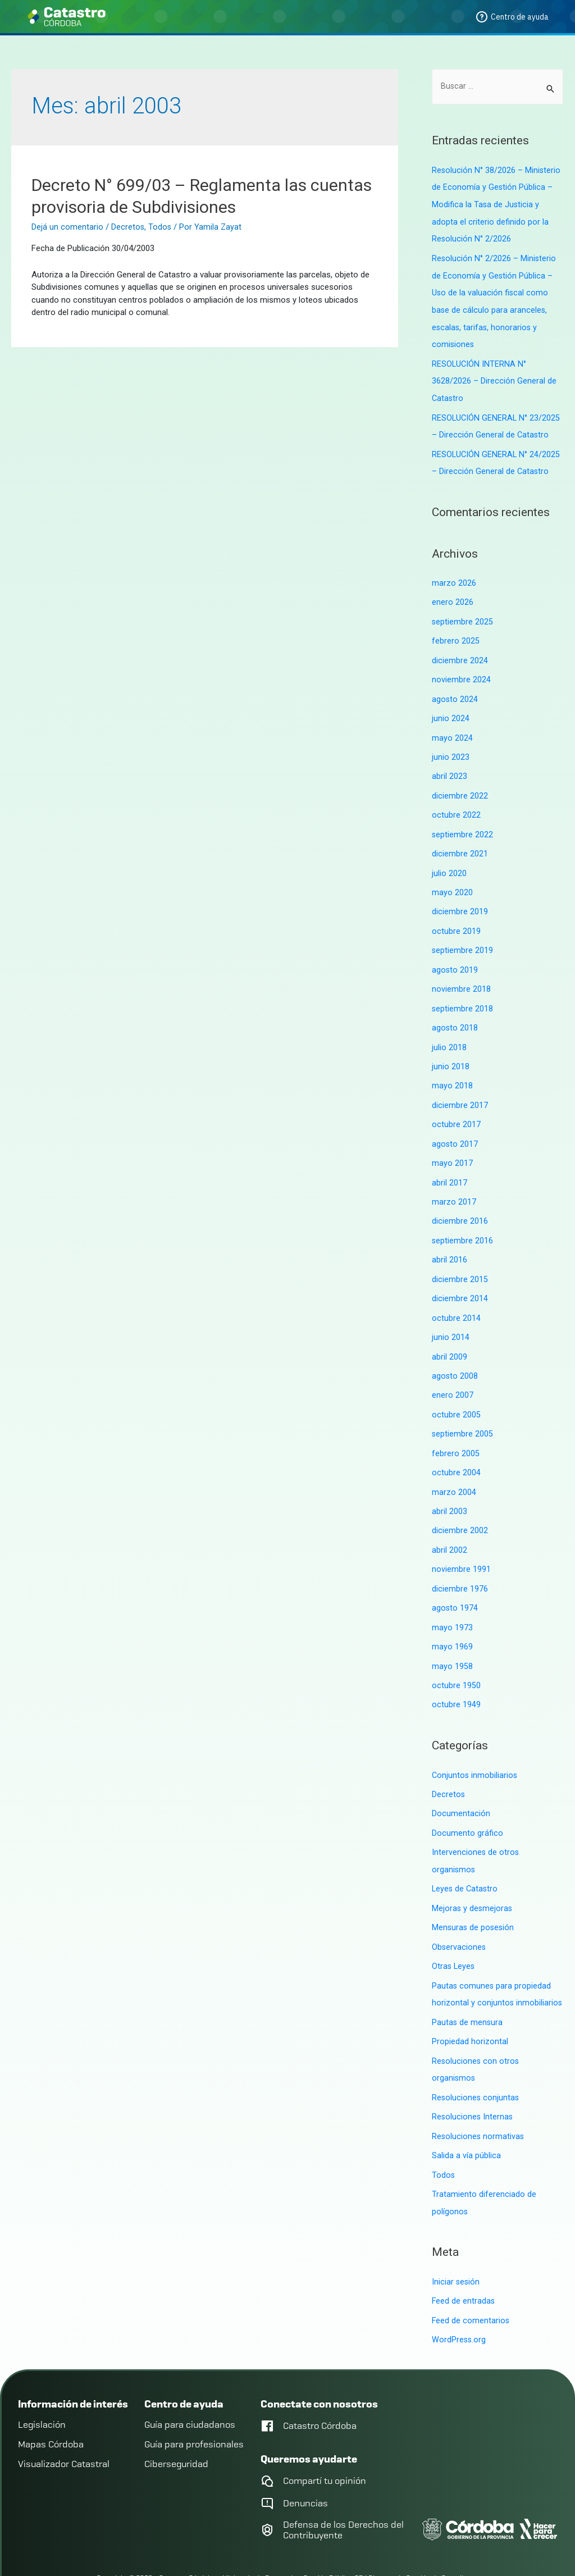 This screenshot has width=575, height=2576. What do you see at coordinates (456, 1107) in the screenshot?
I see `octubre 2017` at bounding box center [456, 1107].